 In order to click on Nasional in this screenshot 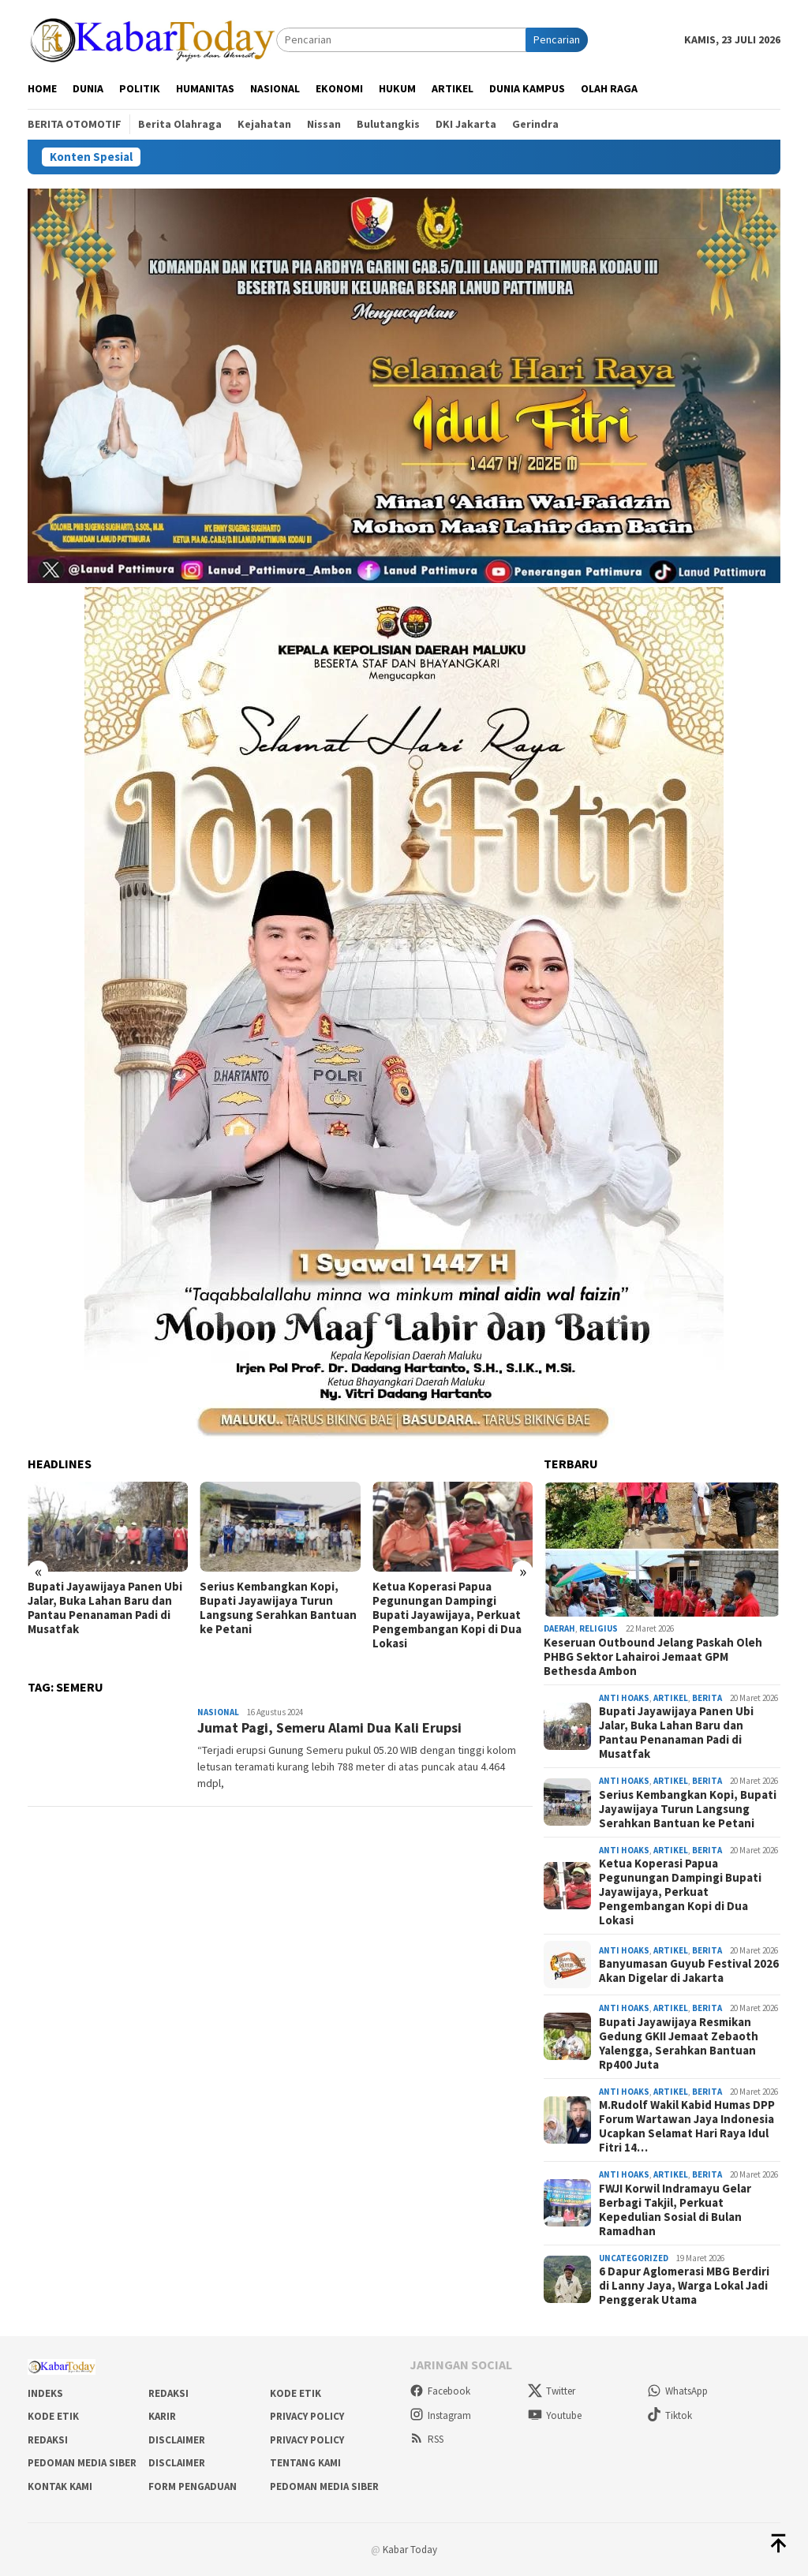, I will do `click(218, 1712)`.